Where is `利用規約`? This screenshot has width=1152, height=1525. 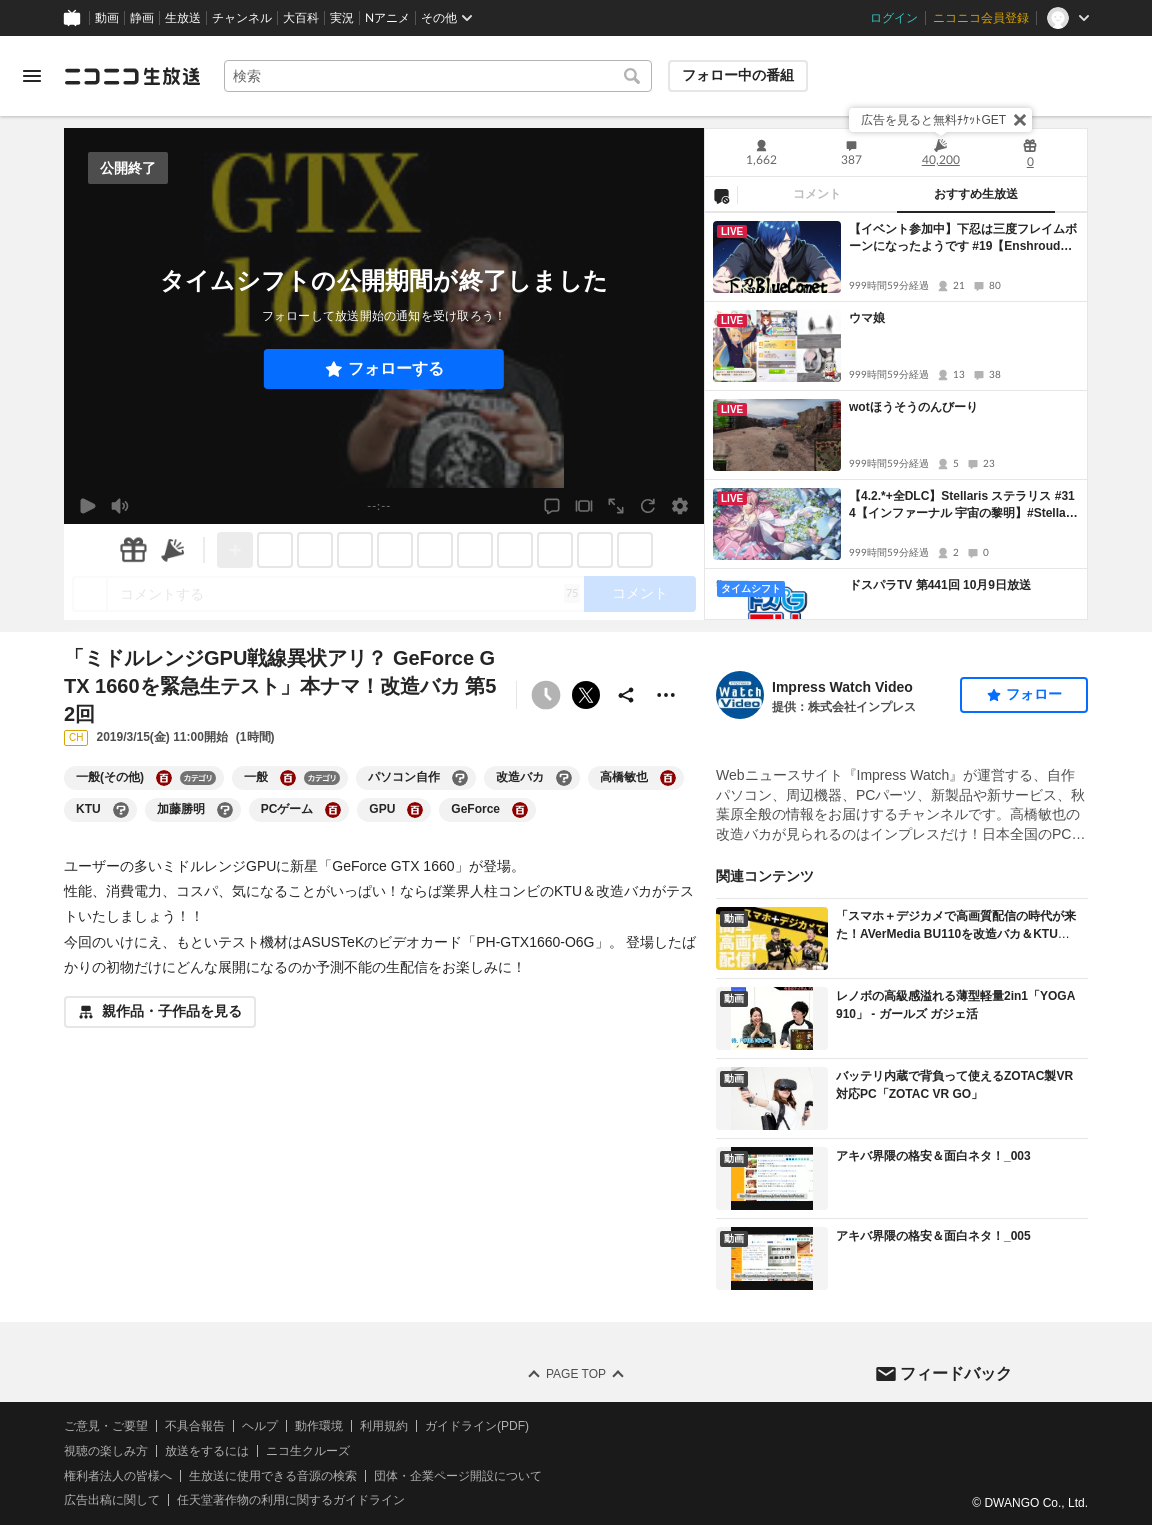 利用規約 is located at coordinates (384, 1426).